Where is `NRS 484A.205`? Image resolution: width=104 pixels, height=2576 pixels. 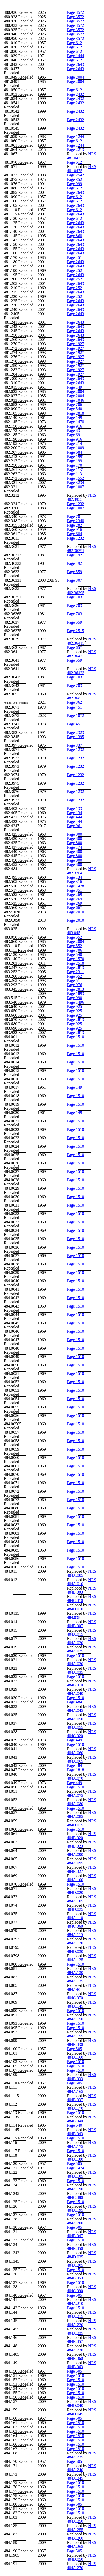 NRS 484A.205 is located at coordinates (81, 2263).